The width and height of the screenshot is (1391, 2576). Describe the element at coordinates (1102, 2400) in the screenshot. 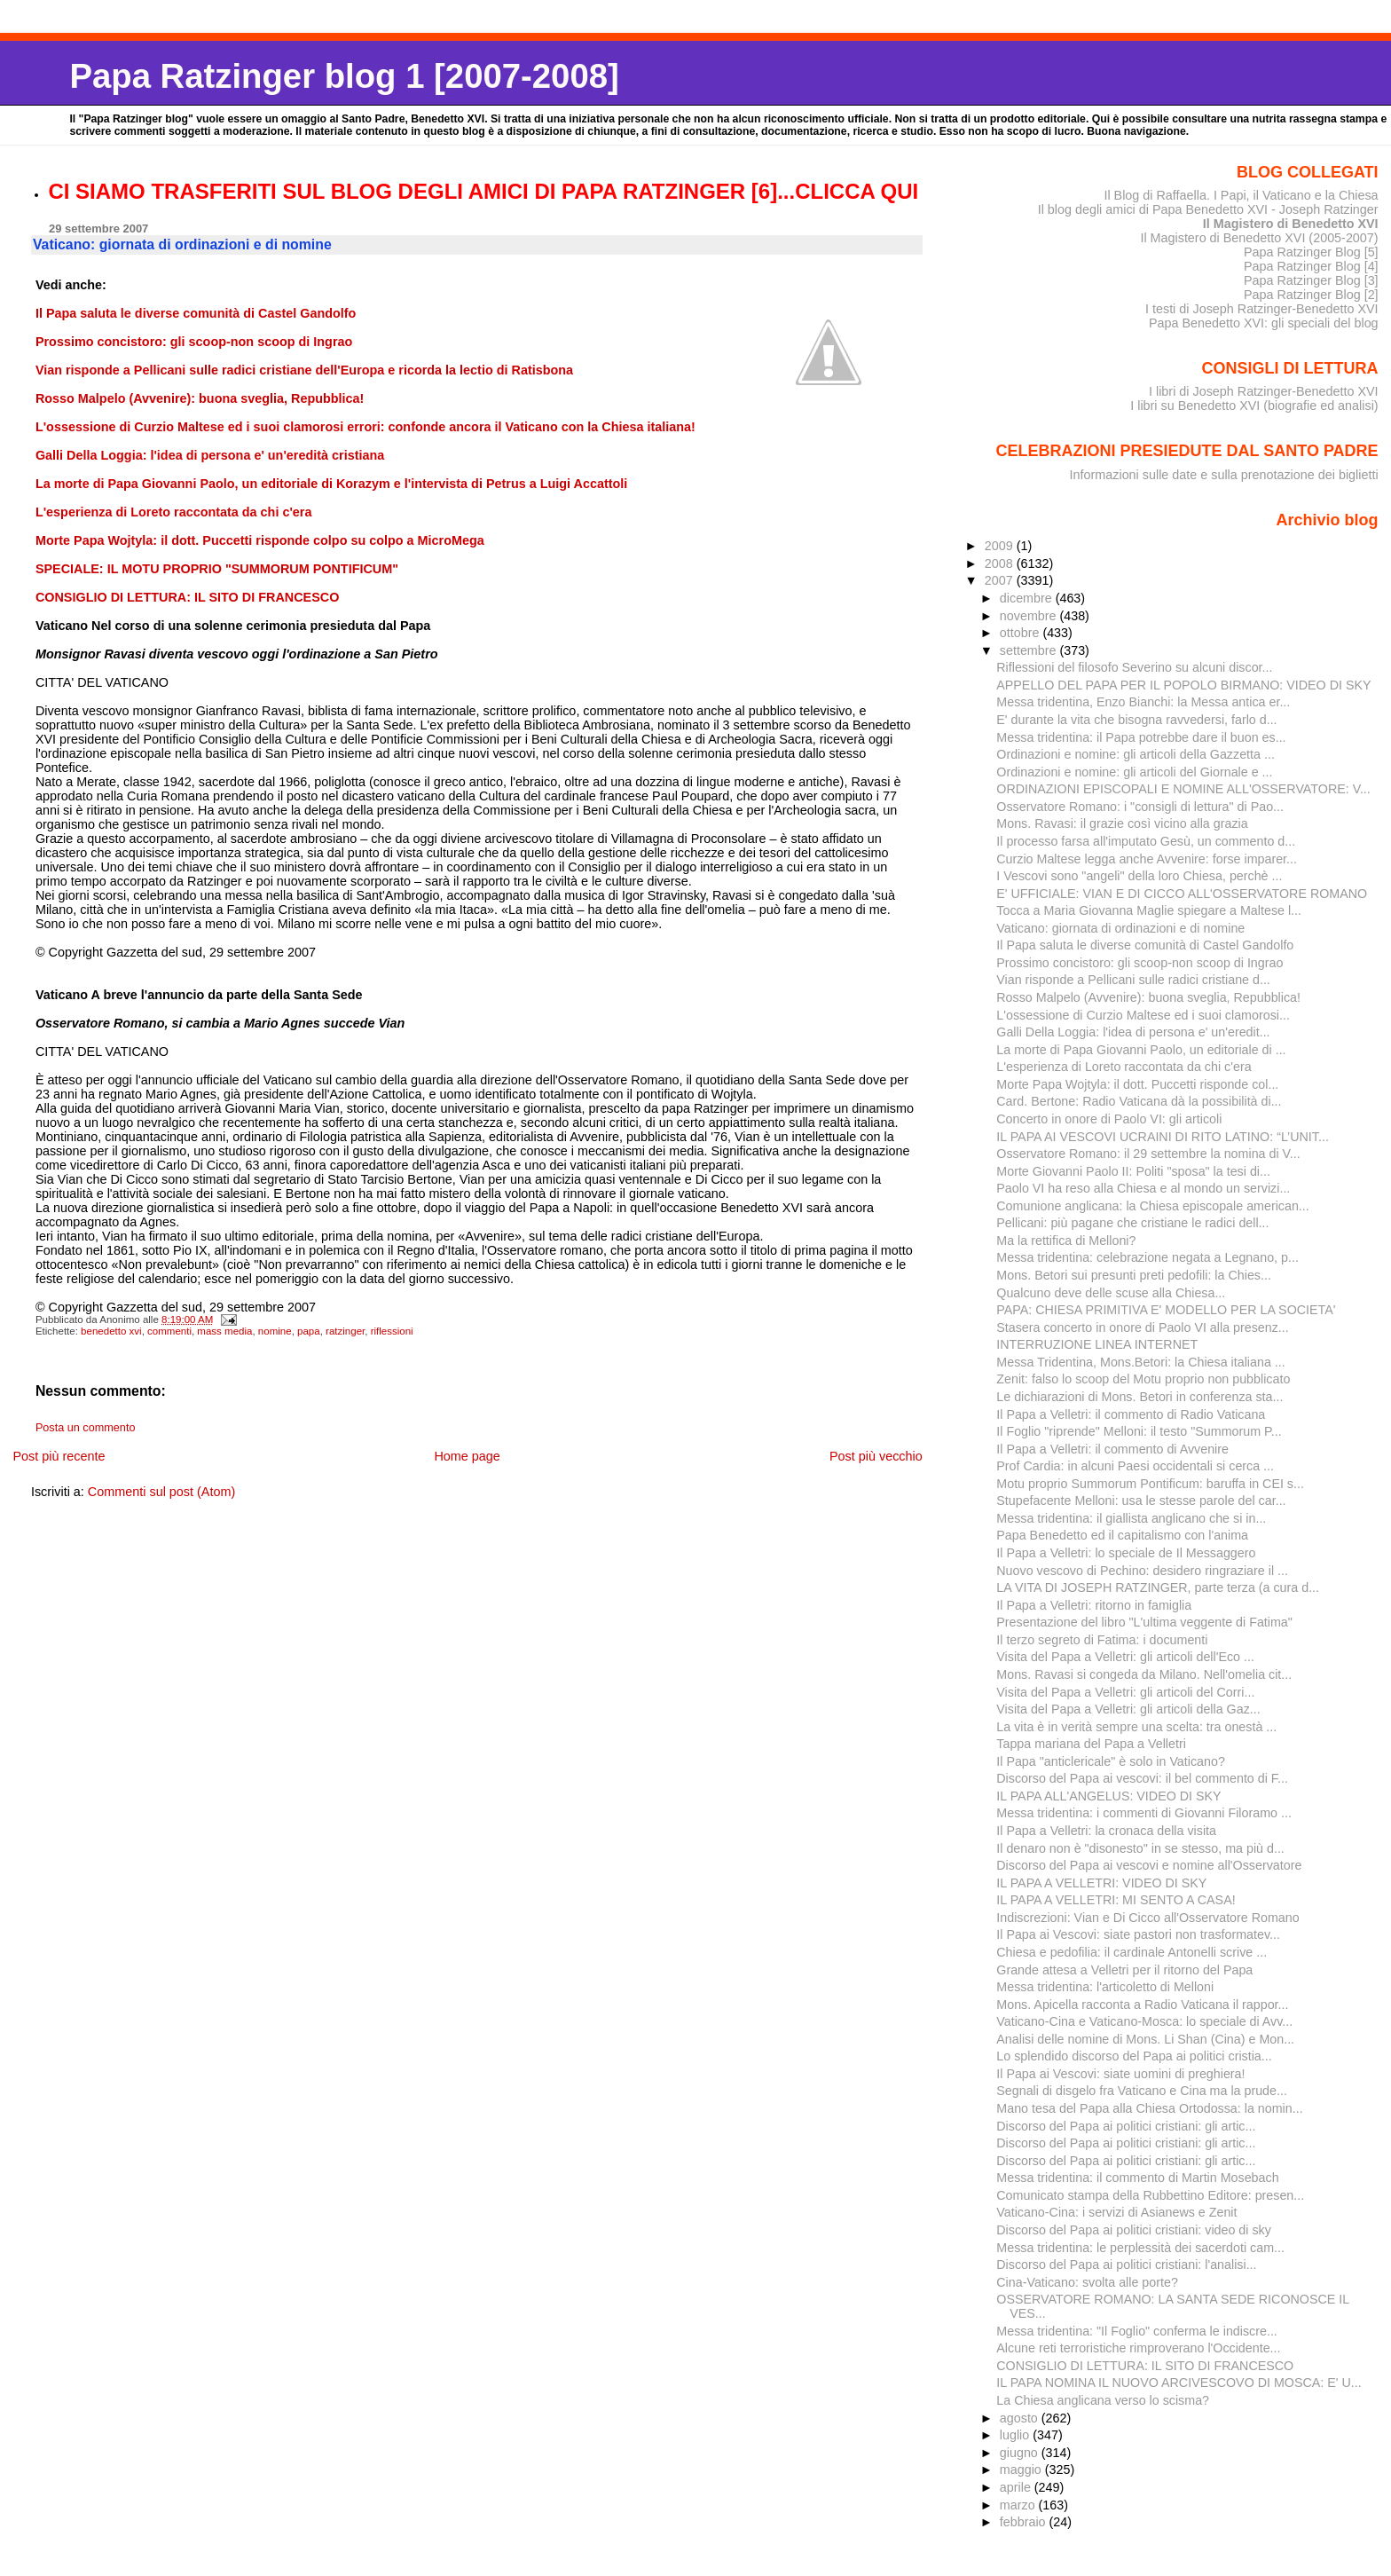

I see `La Chiesa anglicana verso lo scisma?` at that location.